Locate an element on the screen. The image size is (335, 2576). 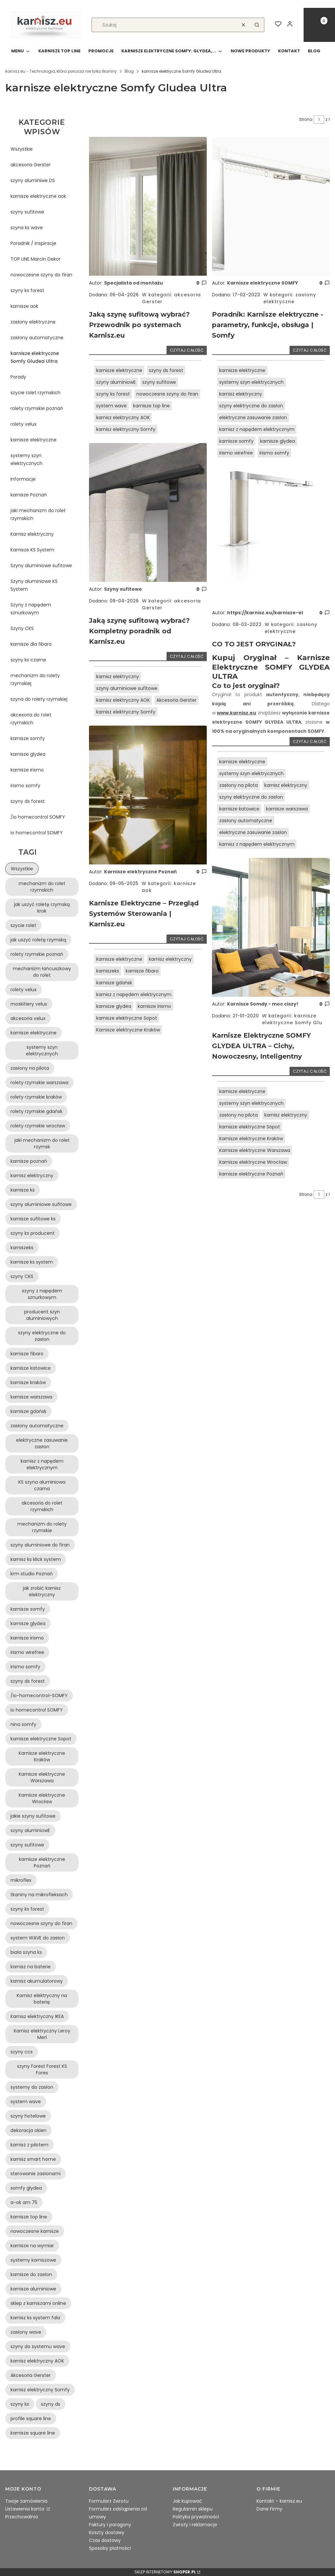
Regulamin sklepu is located at coordinates (193, 2509).